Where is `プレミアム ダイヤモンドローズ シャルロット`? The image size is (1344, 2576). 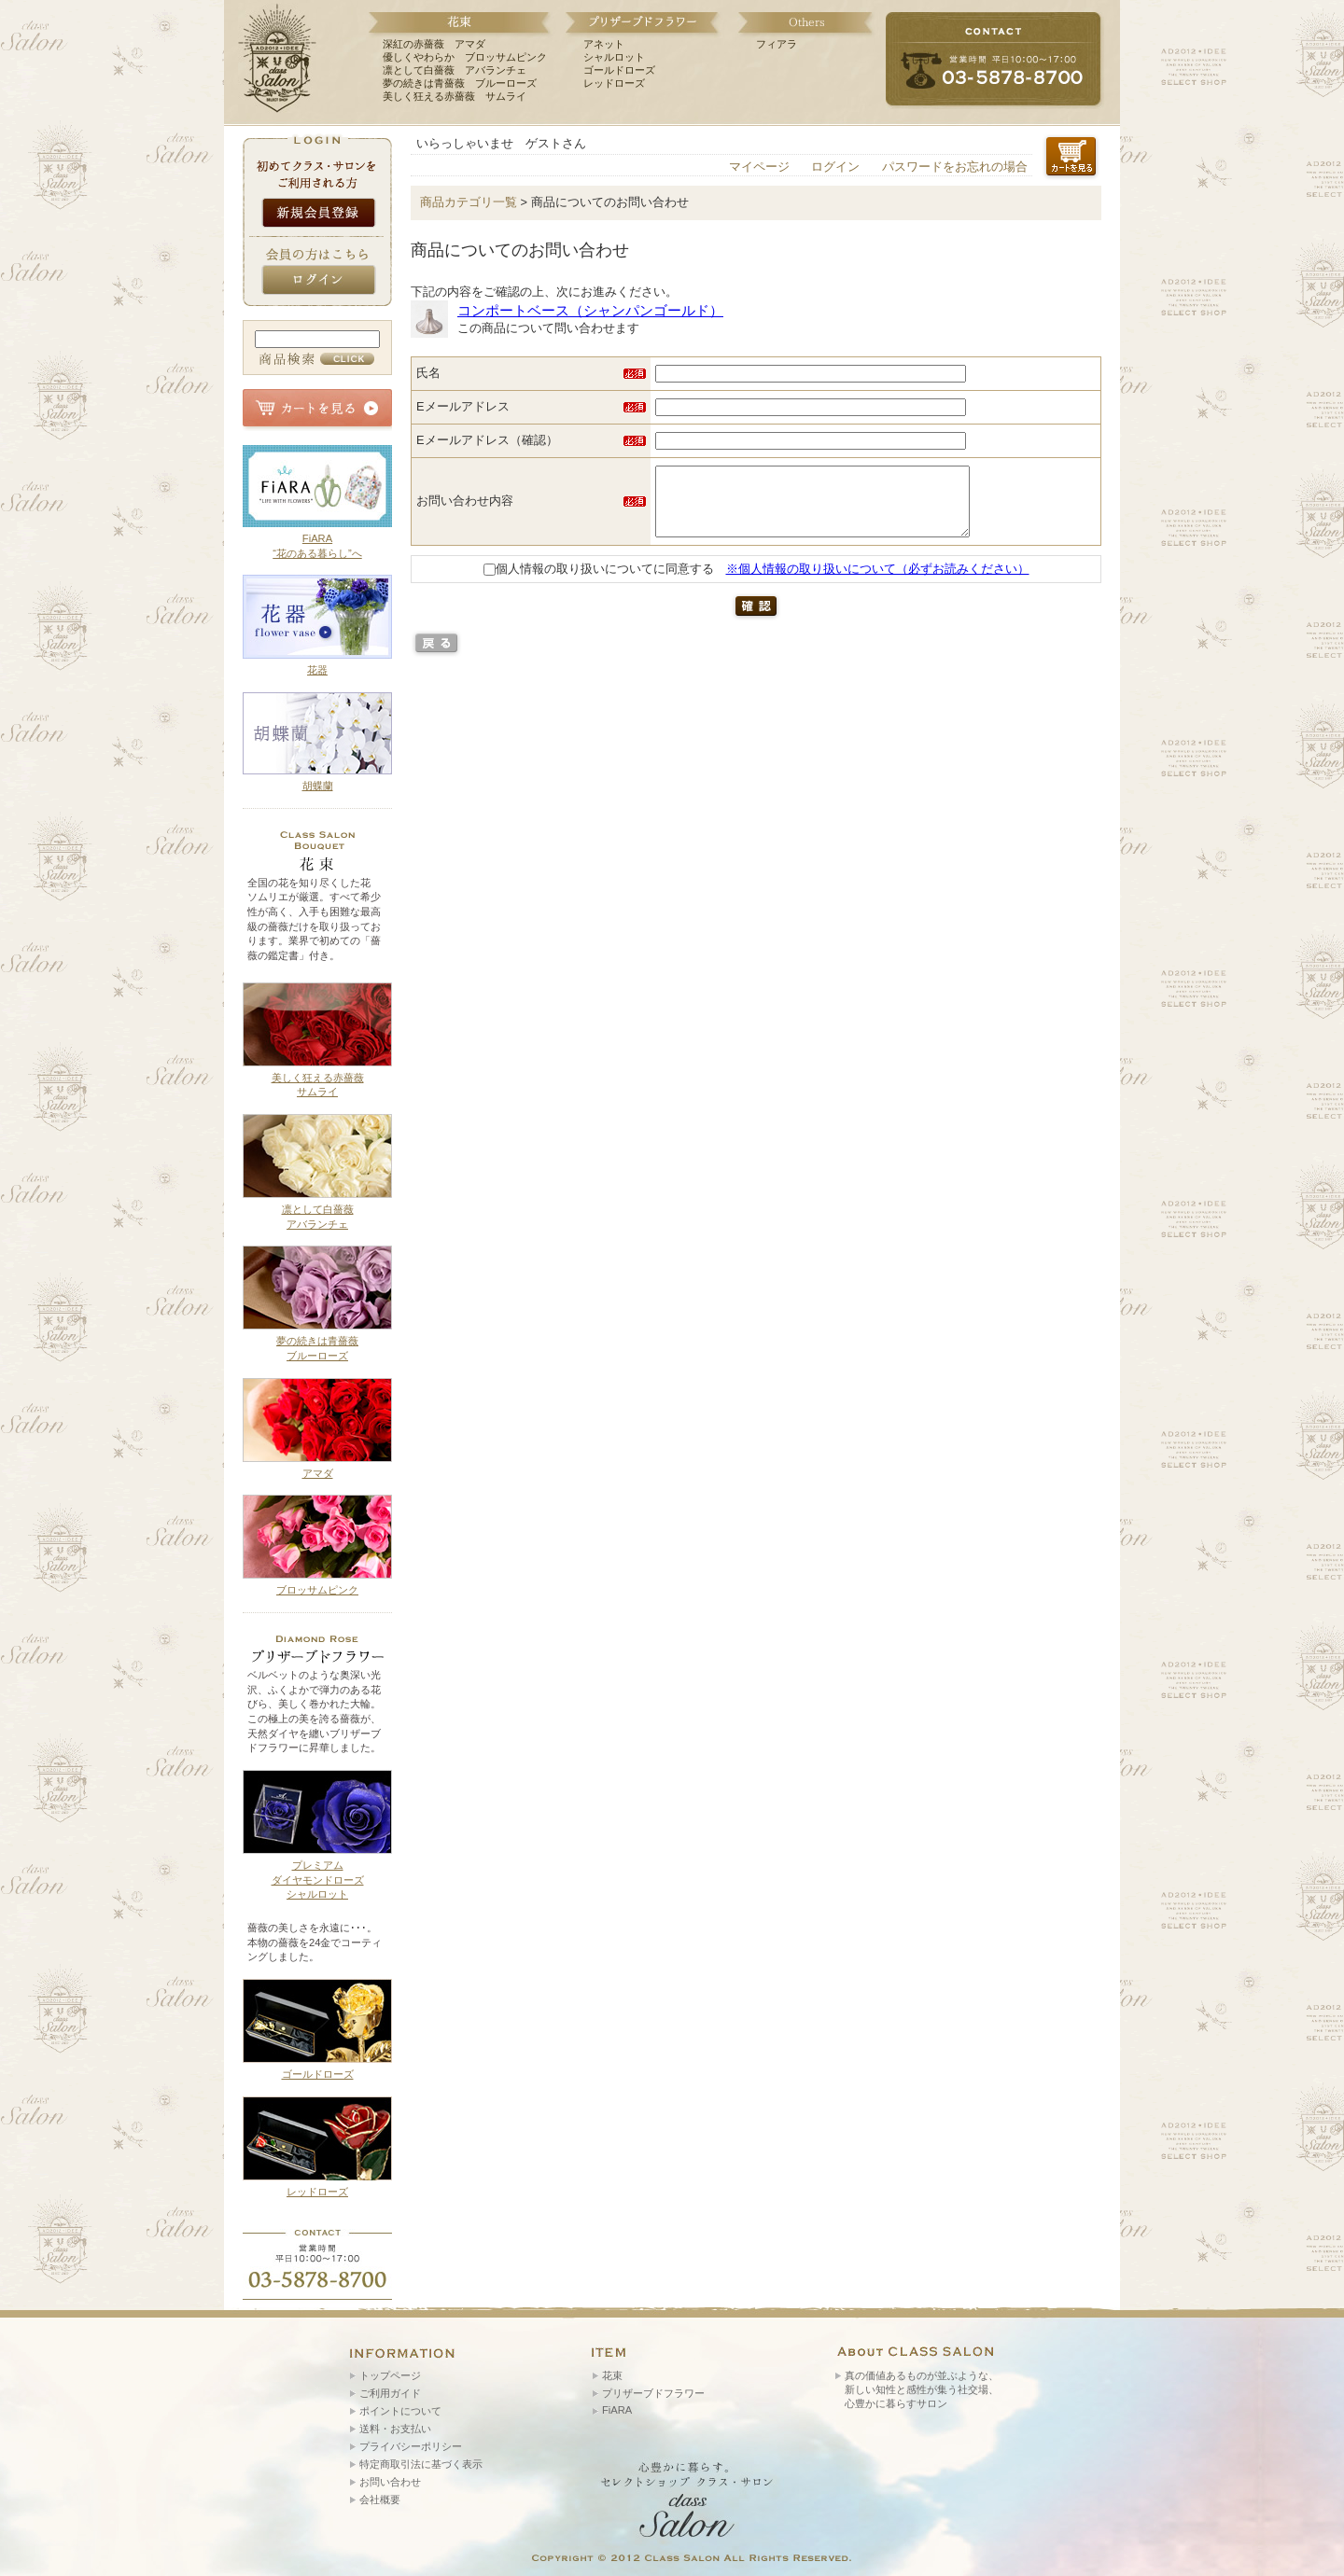
プレミアム ダイヤモンドローズ シャルロット is located at coordinates (318, 1879).